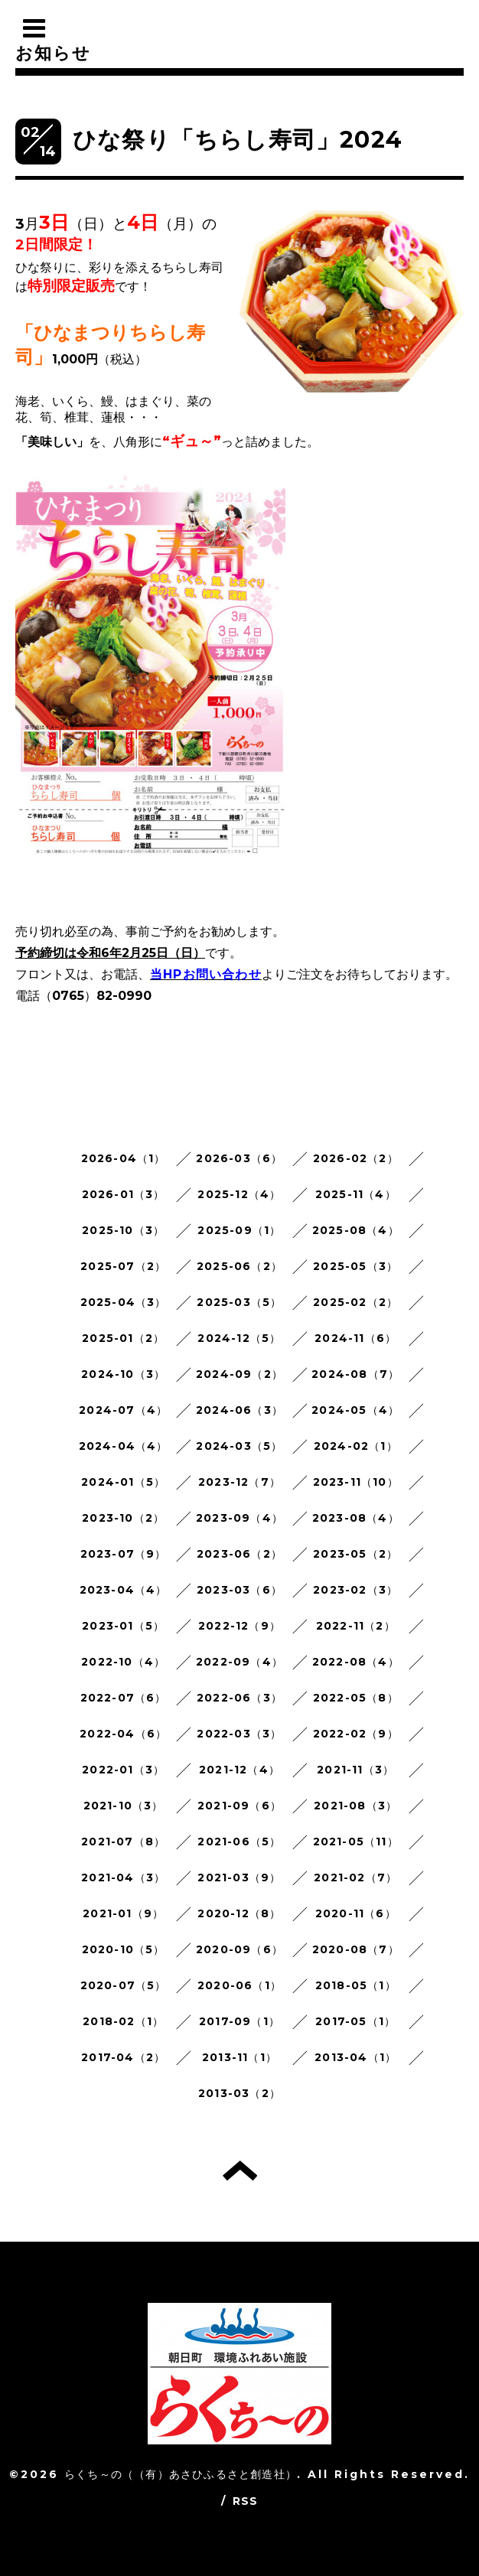 The height and width of the screenshot is (2576, 479). I want to click on 2020-07（5）, so click(123, 1985).